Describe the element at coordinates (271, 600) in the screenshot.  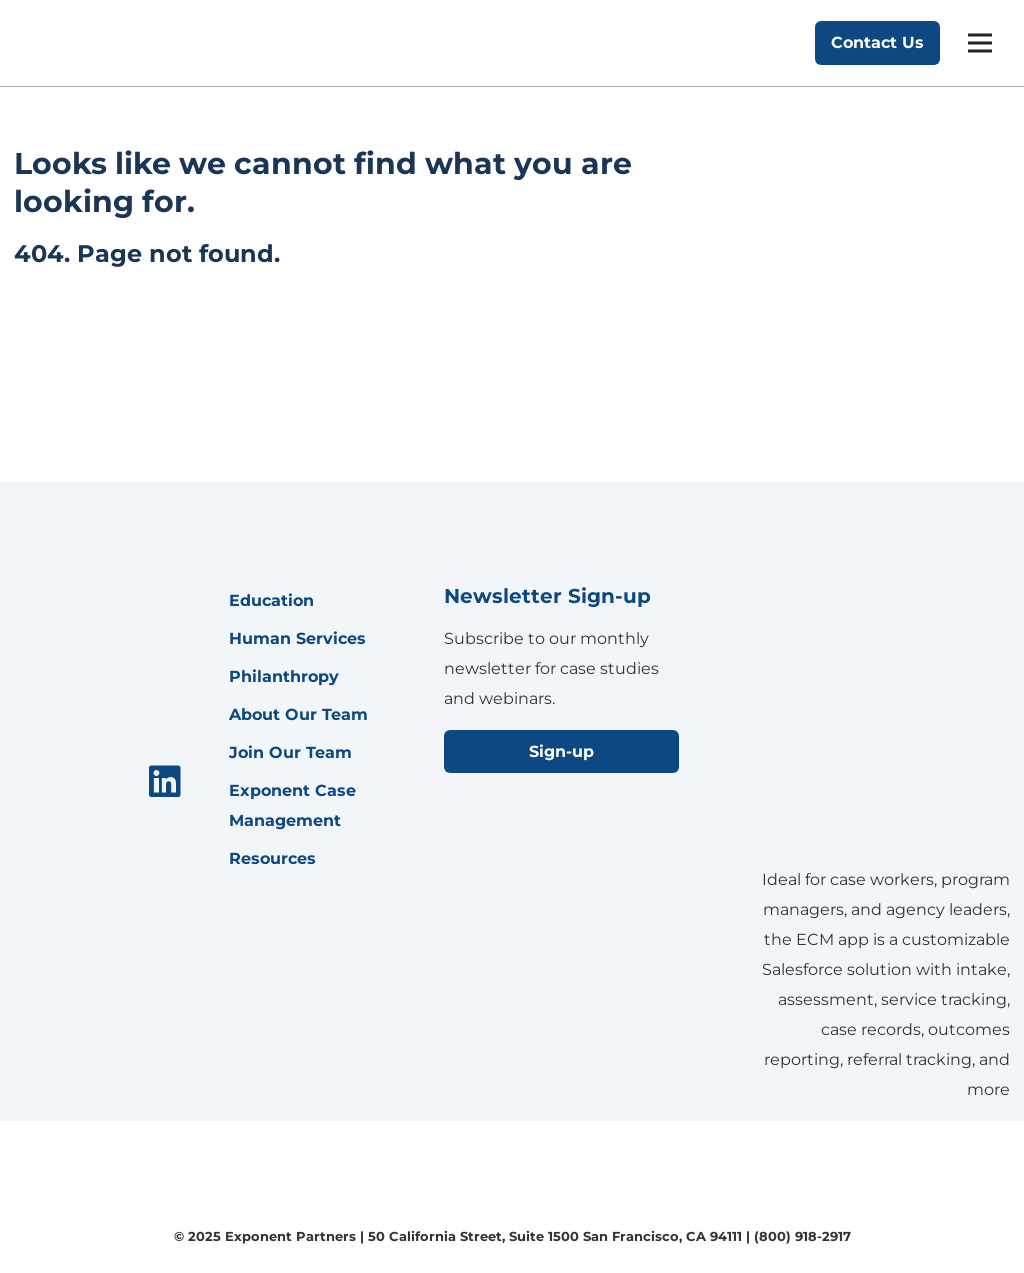
I see `Education` at that location.